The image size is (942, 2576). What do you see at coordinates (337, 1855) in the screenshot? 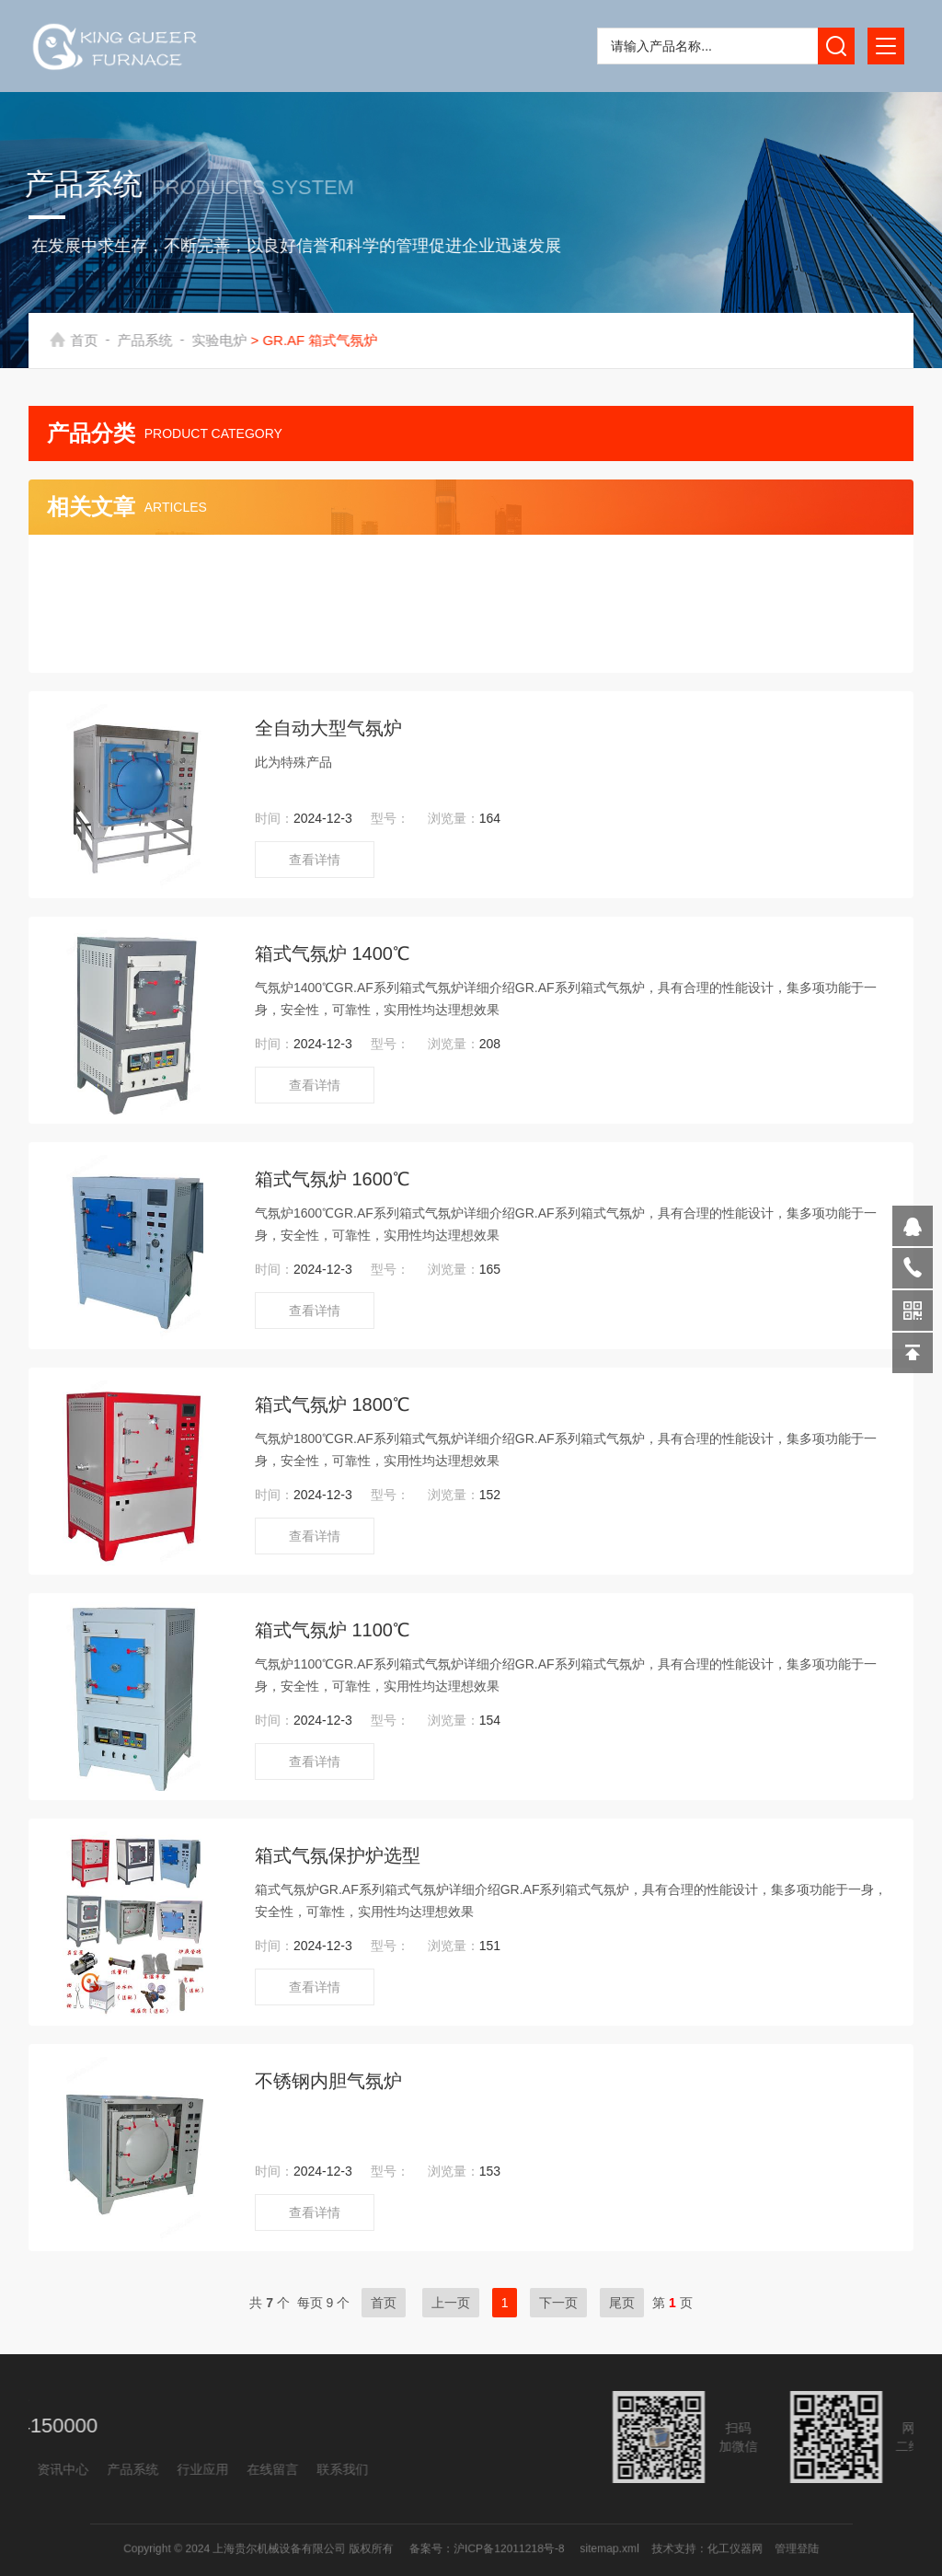
I see `箱式气氛保护炉选型` at bounding box center [337, 1855].